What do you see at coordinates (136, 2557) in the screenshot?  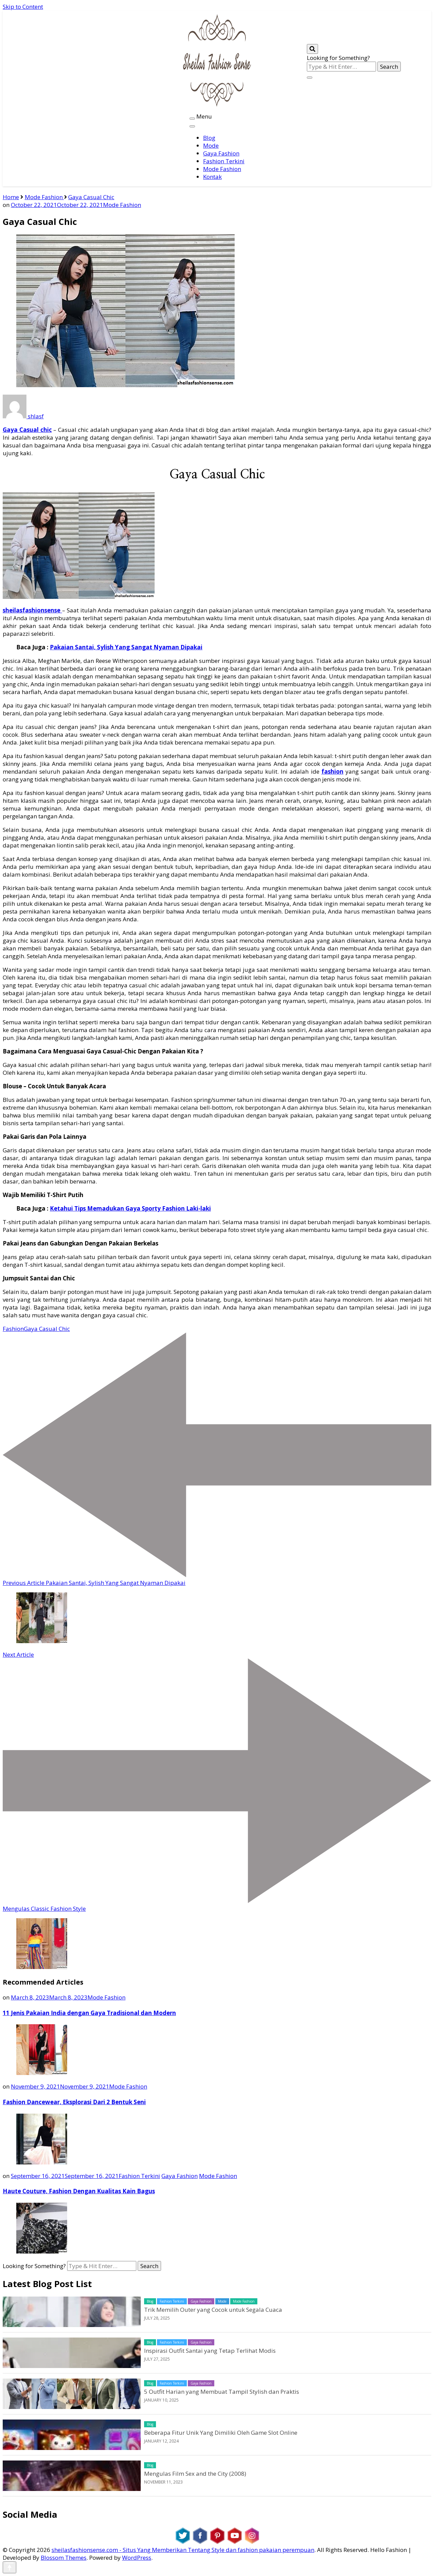 I see `WordPress` at bounding box center [136, 2557].